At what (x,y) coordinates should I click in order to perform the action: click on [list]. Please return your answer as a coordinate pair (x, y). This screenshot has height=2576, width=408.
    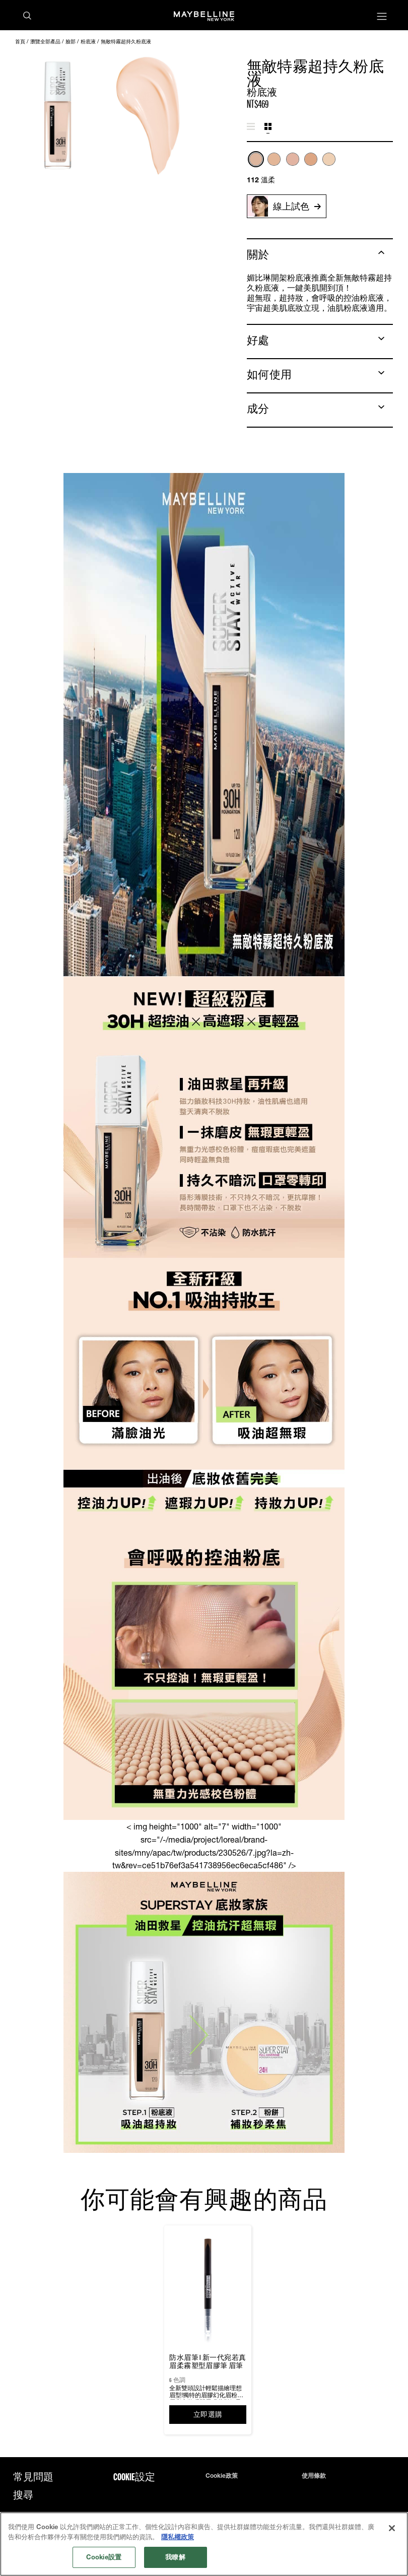
    Looking at the image, I should click on (320, 164).